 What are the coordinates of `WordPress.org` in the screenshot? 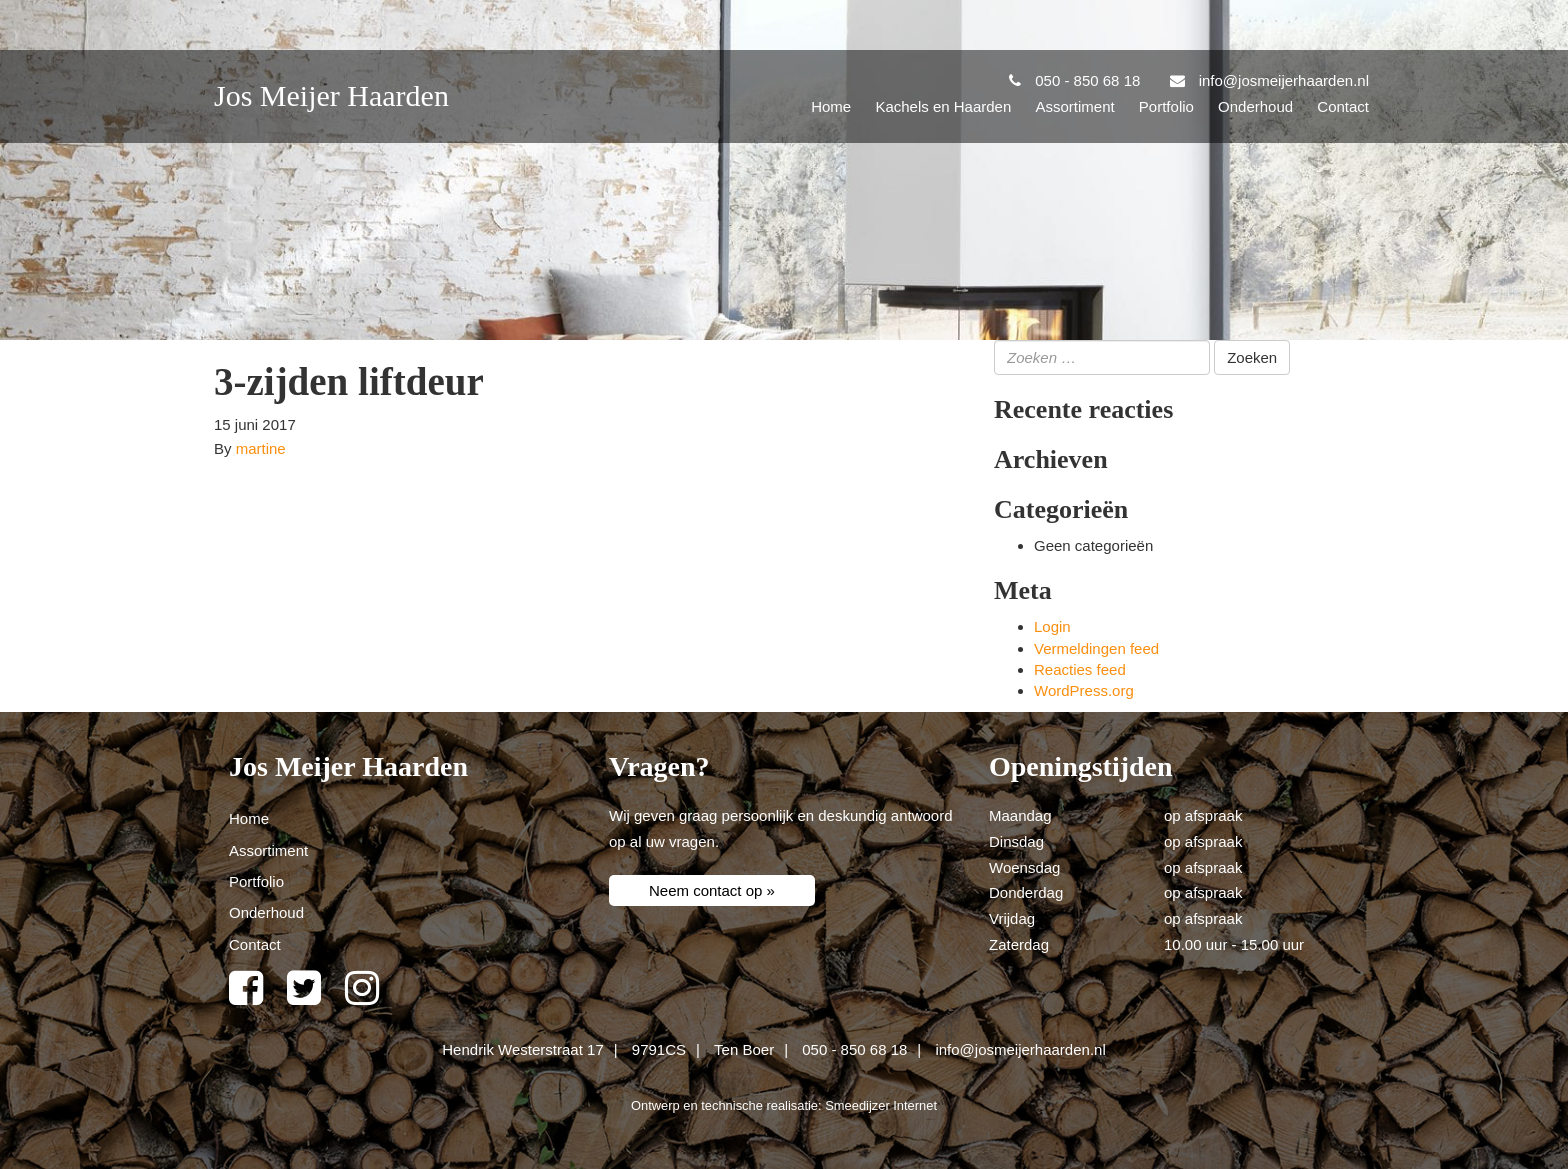 It's located at (1084, 690).